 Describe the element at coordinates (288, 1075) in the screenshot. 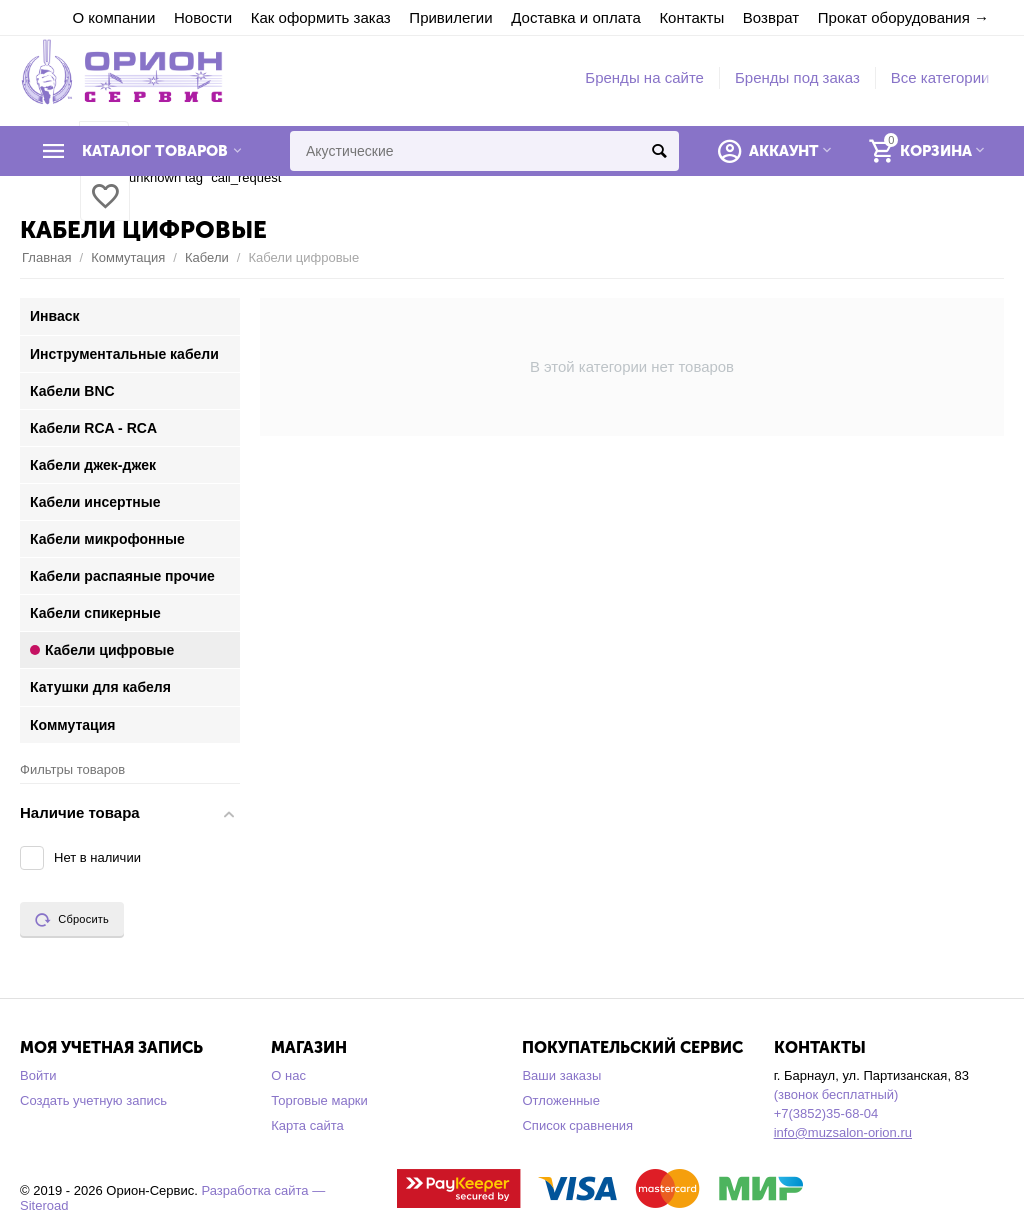

I see `О нас` at that location.